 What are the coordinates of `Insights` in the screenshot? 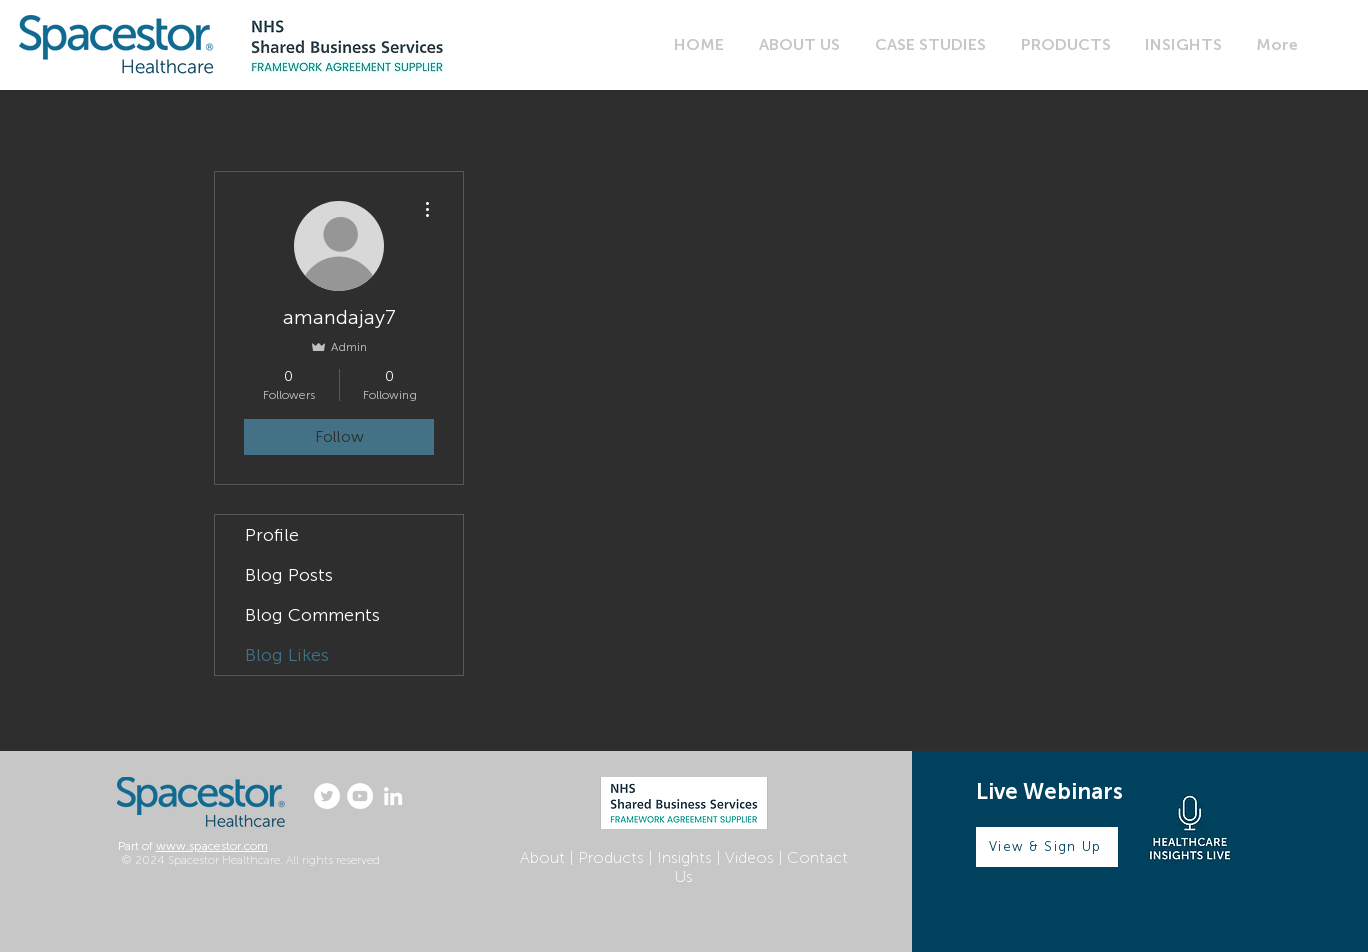 It's located at (684, 857).